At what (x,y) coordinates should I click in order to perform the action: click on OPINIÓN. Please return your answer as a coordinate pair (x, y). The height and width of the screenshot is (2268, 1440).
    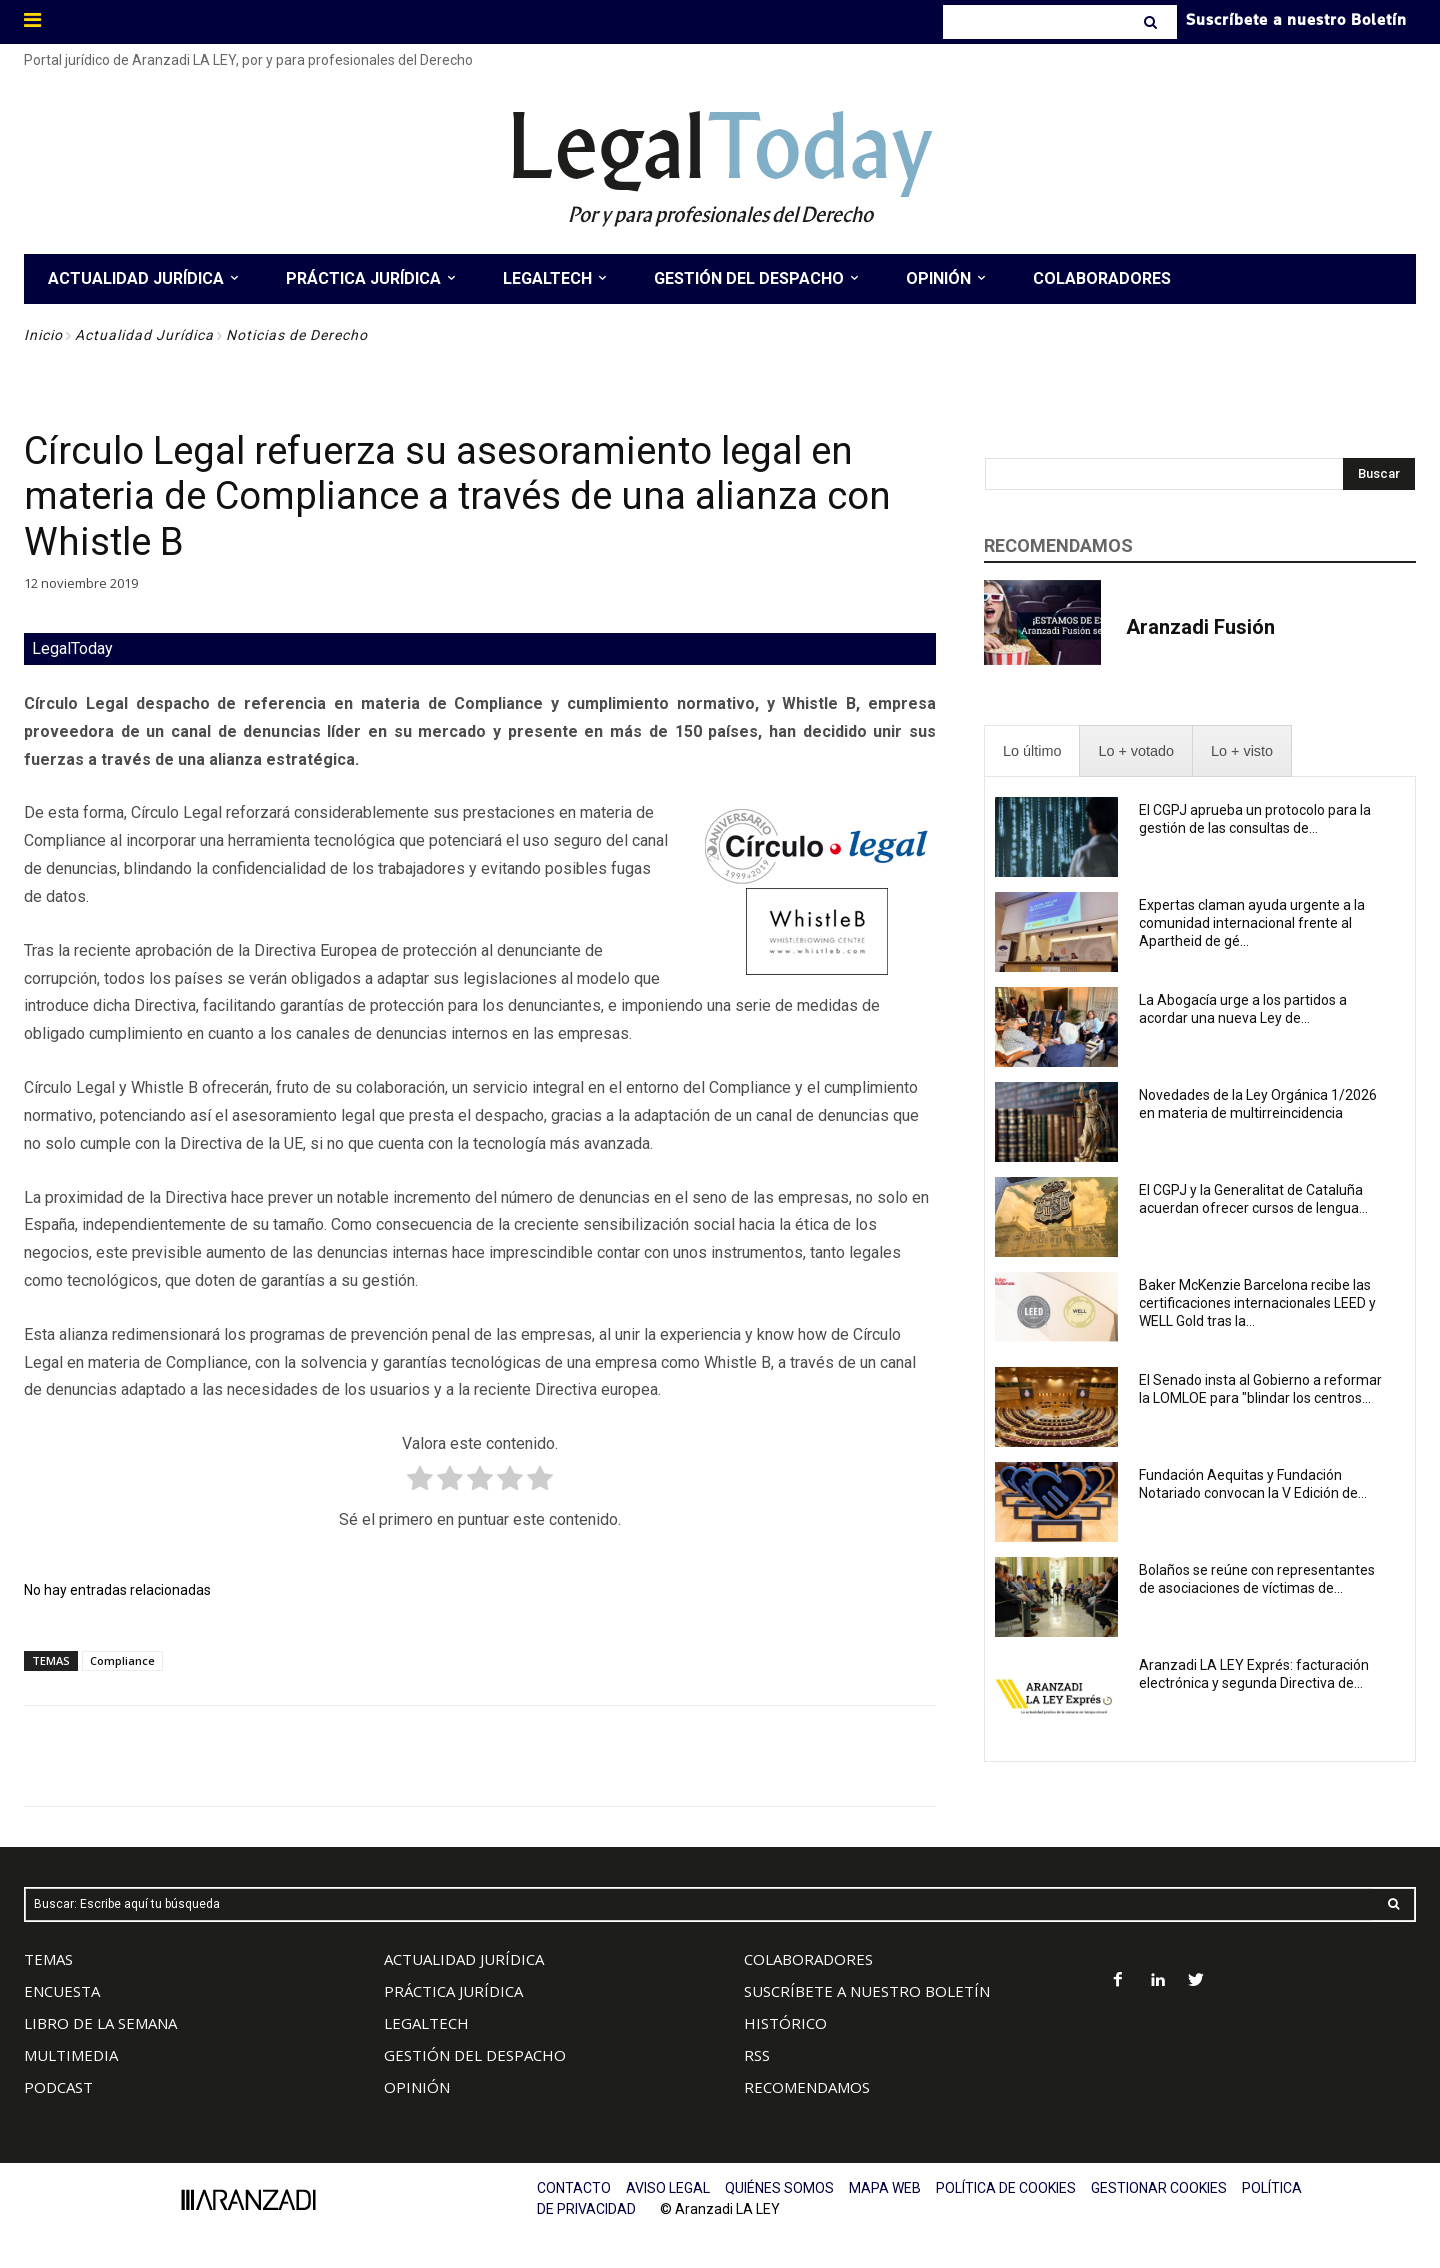
    Looking at the image, I should click on (417, 2087).